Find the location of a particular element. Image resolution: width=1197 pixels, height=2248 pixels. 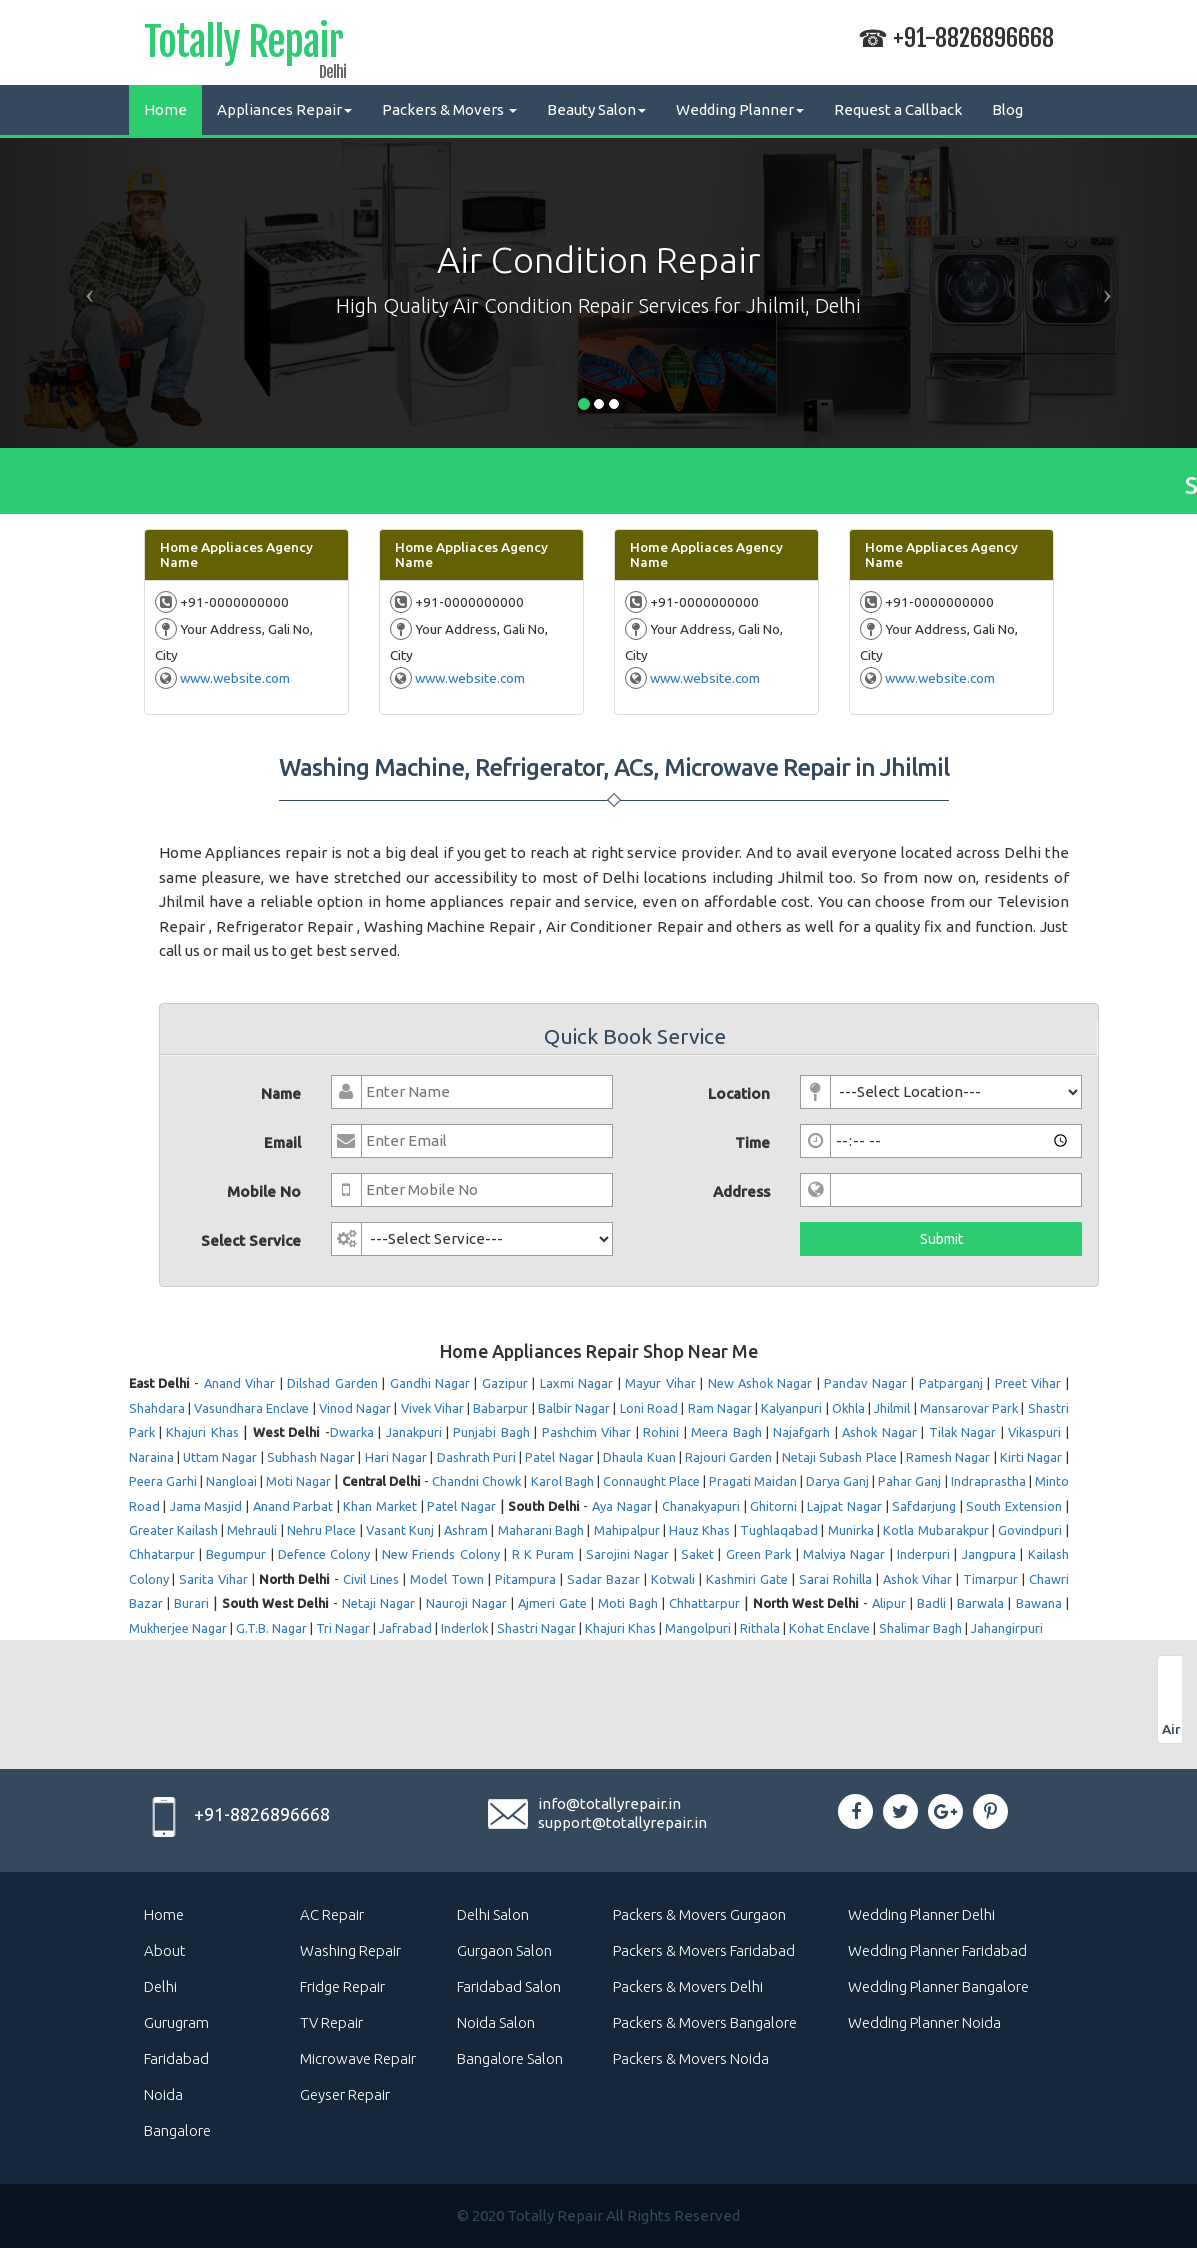

Vasundhara Enclave is located at coordinates (251, 1408).